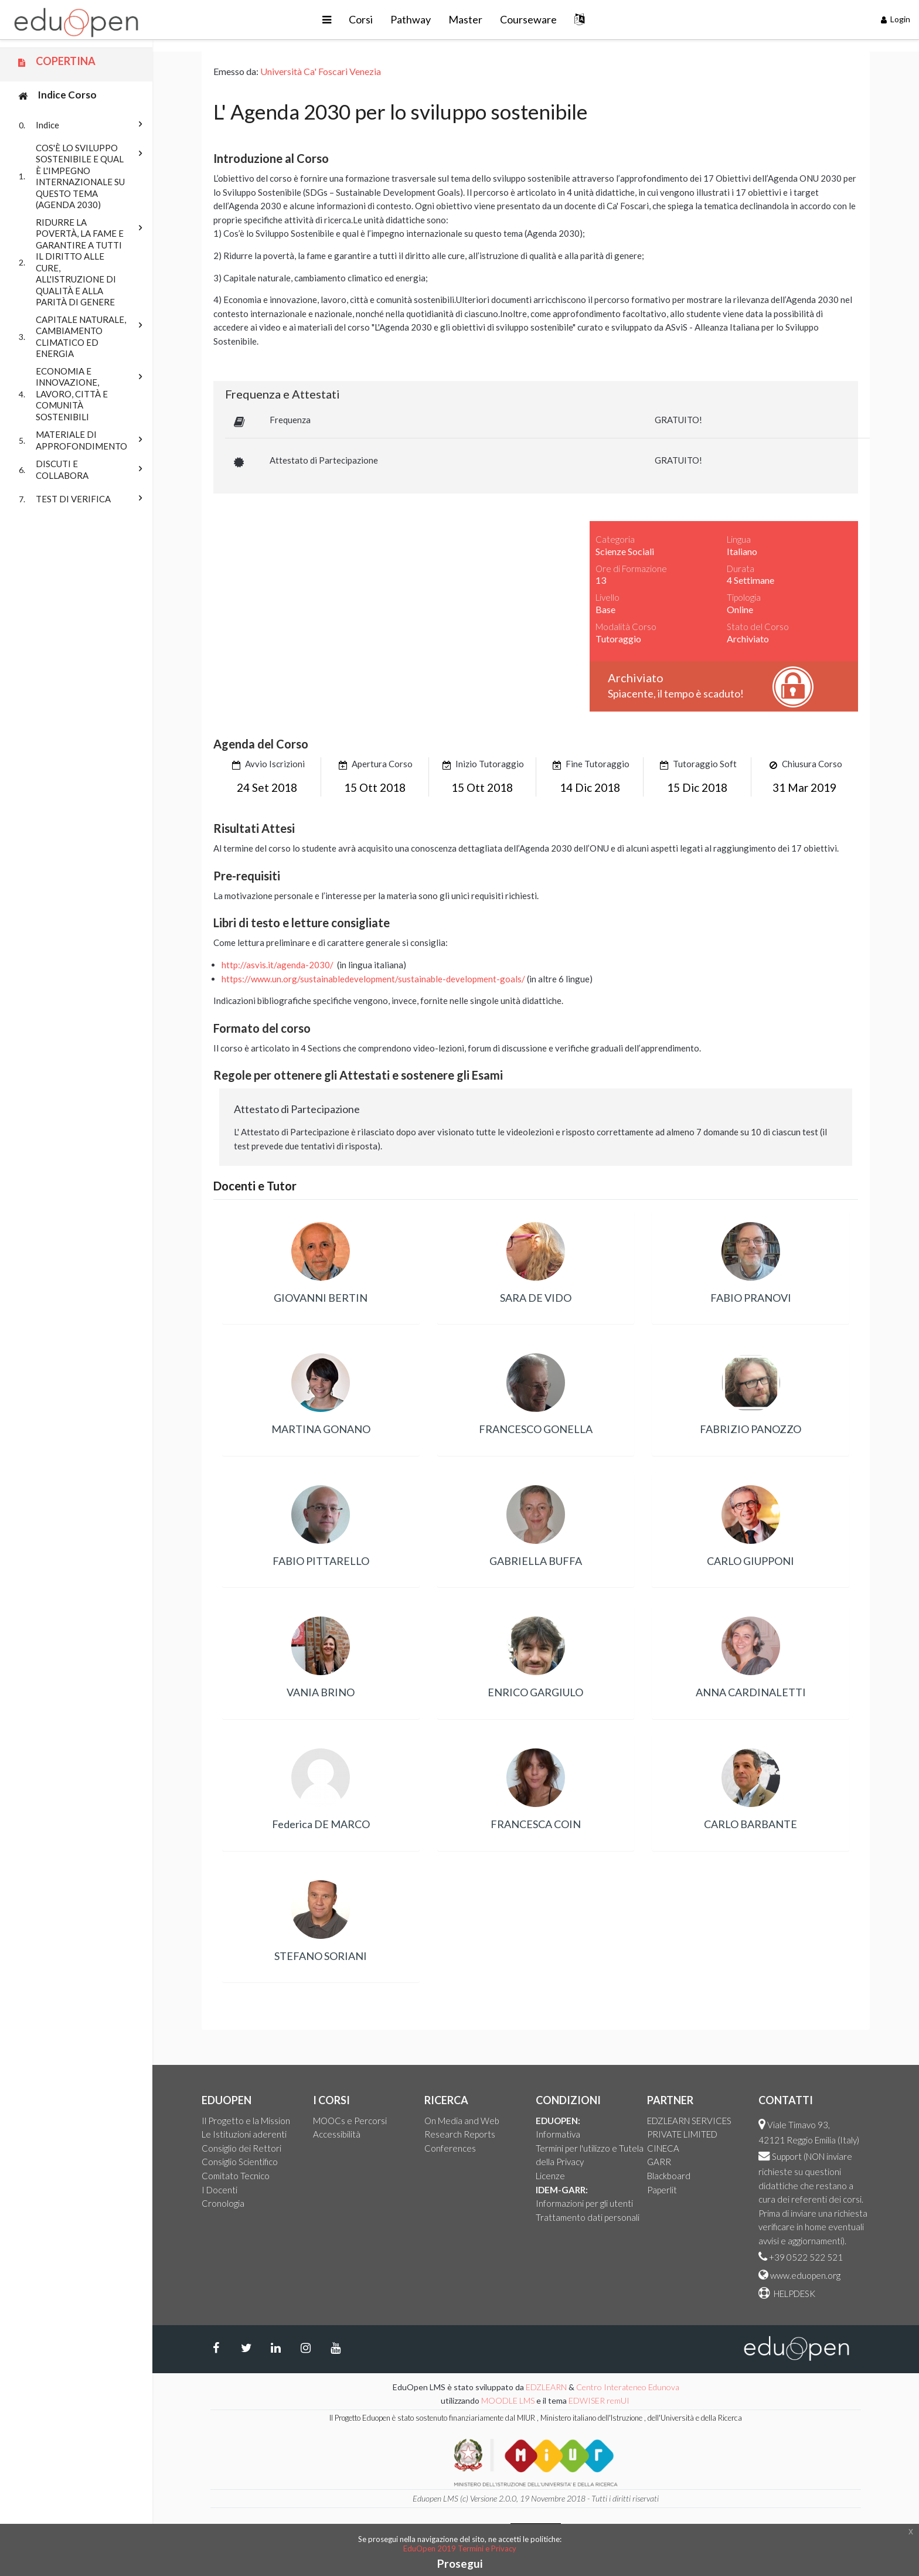  What do you see at coordinates (546, 2387) in the screenshot?
I see `EDZLEARN` at bounding box center [546, 2387].